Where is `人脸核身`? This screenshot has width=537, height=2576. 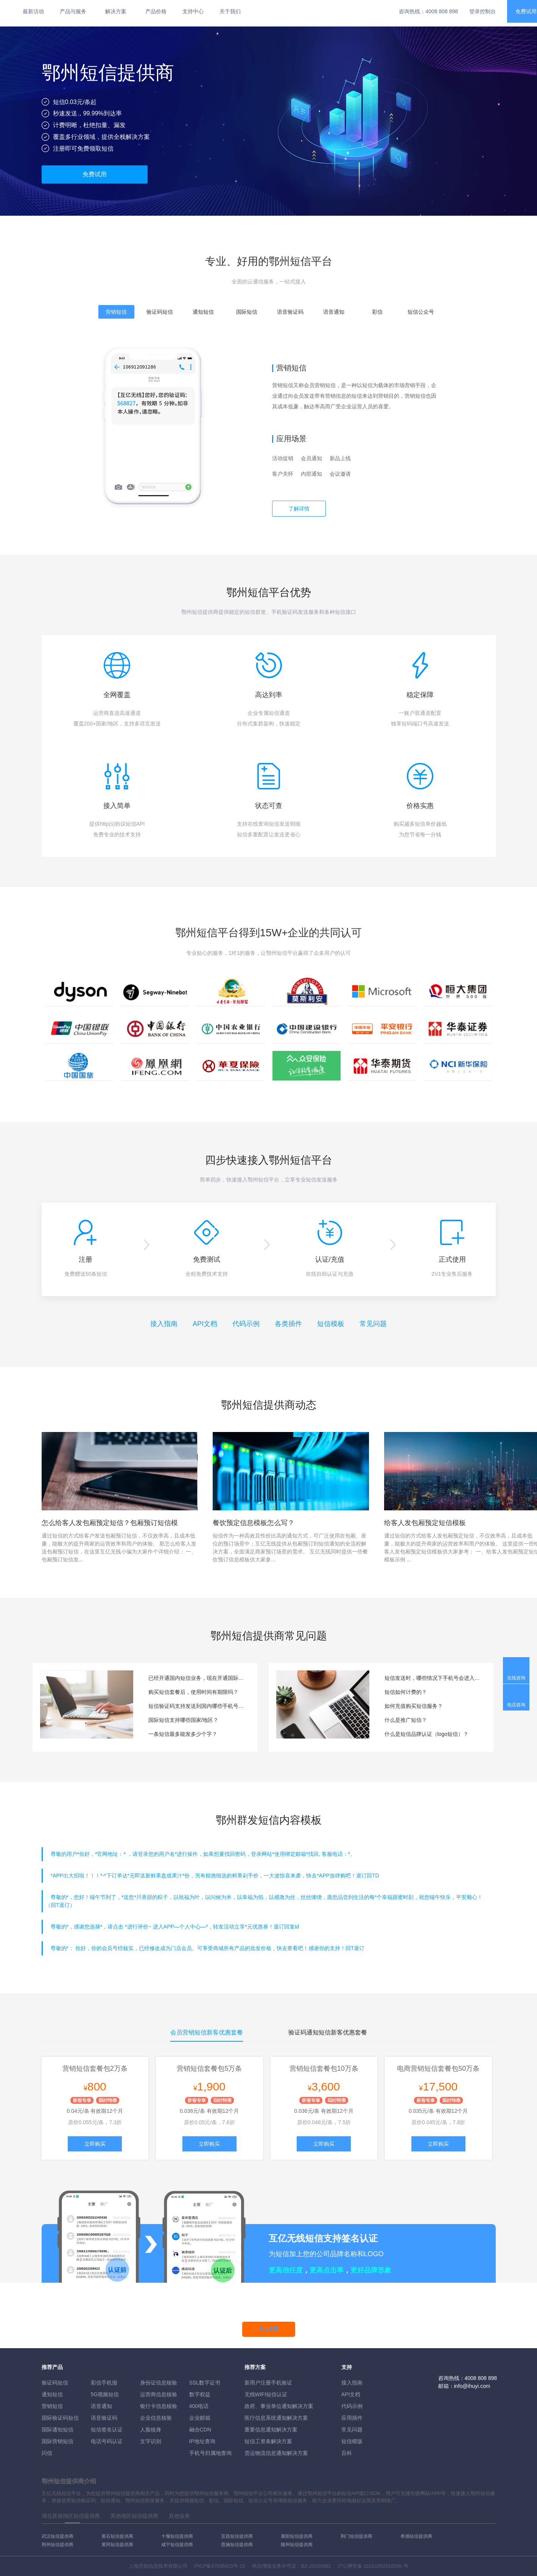 人脸核身 is located at coordinates (150, 2430).